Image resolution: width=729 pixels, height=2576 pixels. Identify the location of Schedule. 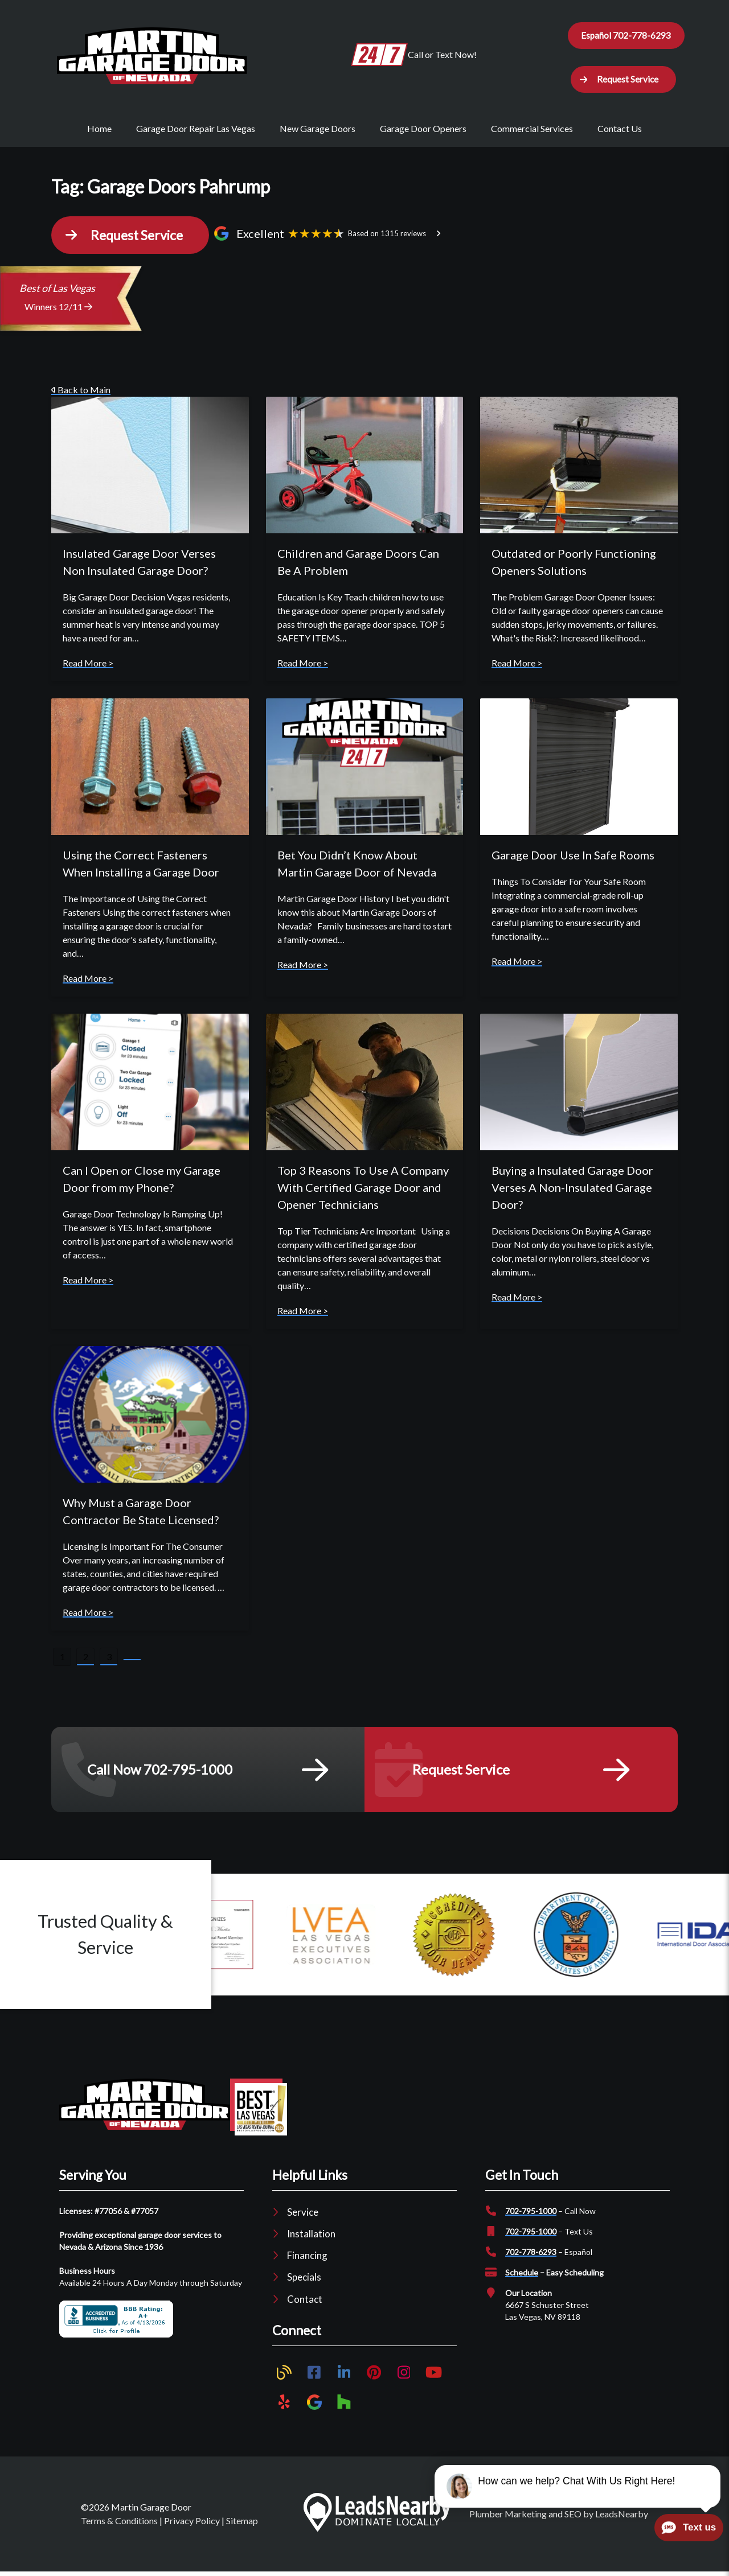
(521, 2276).